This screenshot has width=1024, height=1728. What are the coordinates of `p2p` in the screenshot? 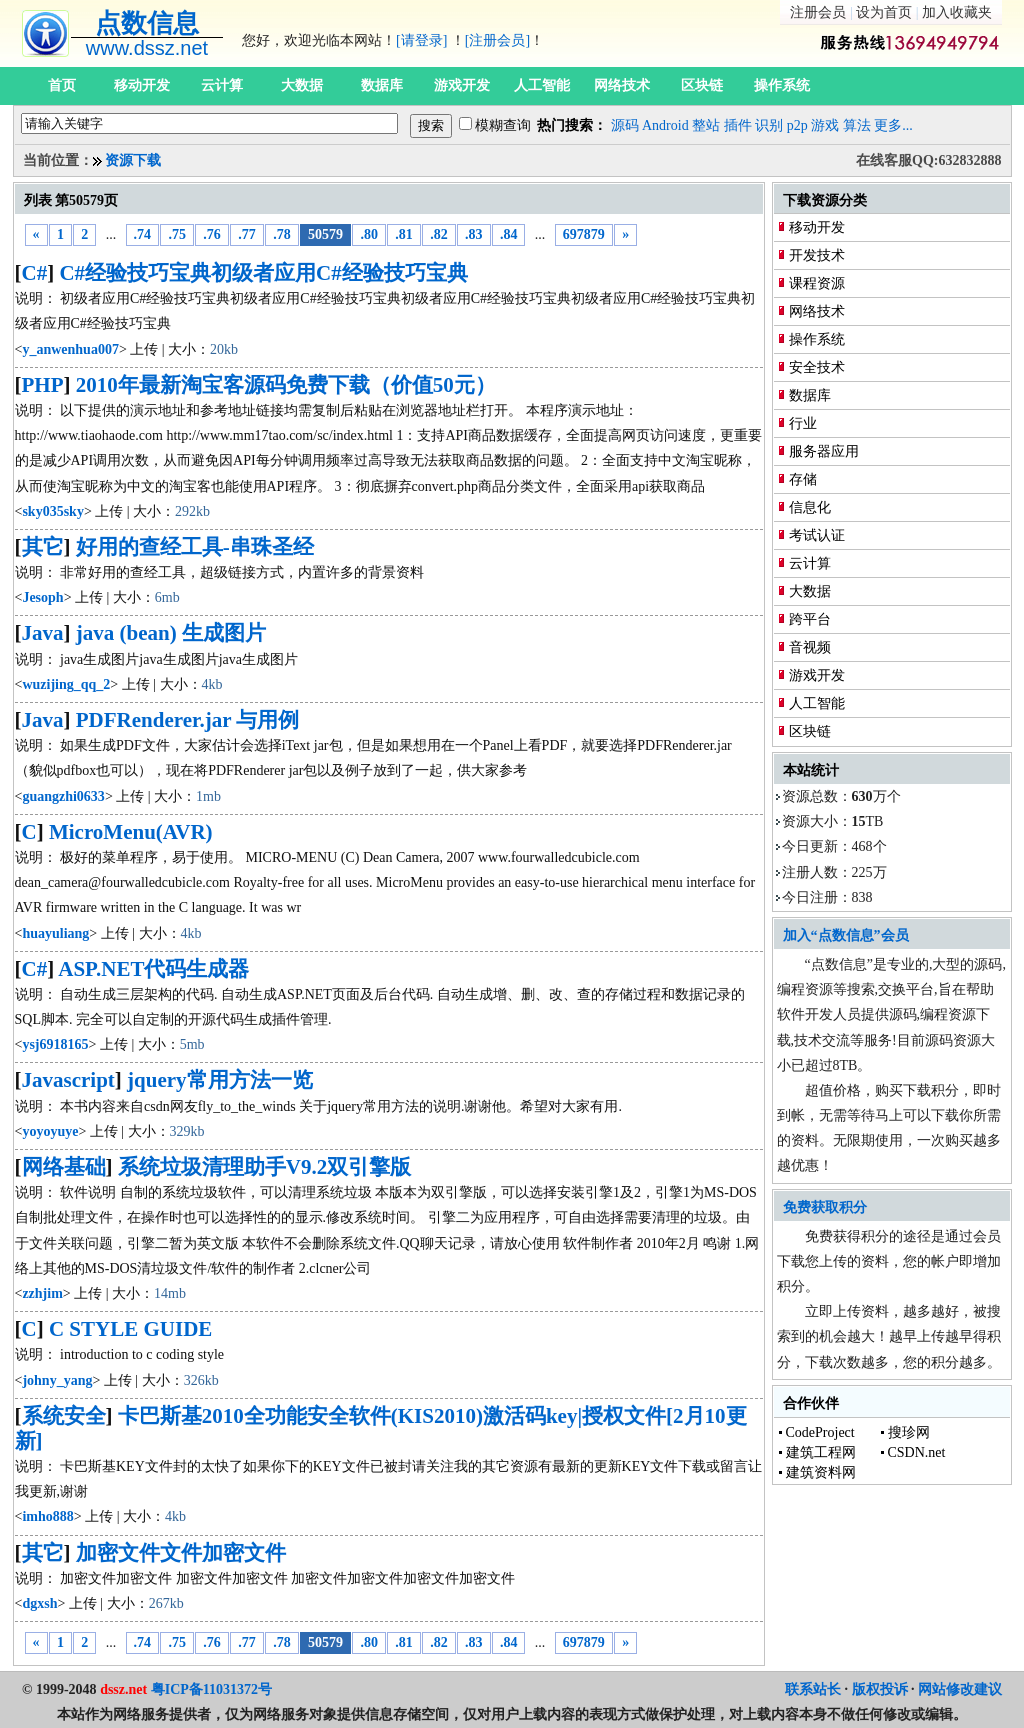 It's located at (797, 125).